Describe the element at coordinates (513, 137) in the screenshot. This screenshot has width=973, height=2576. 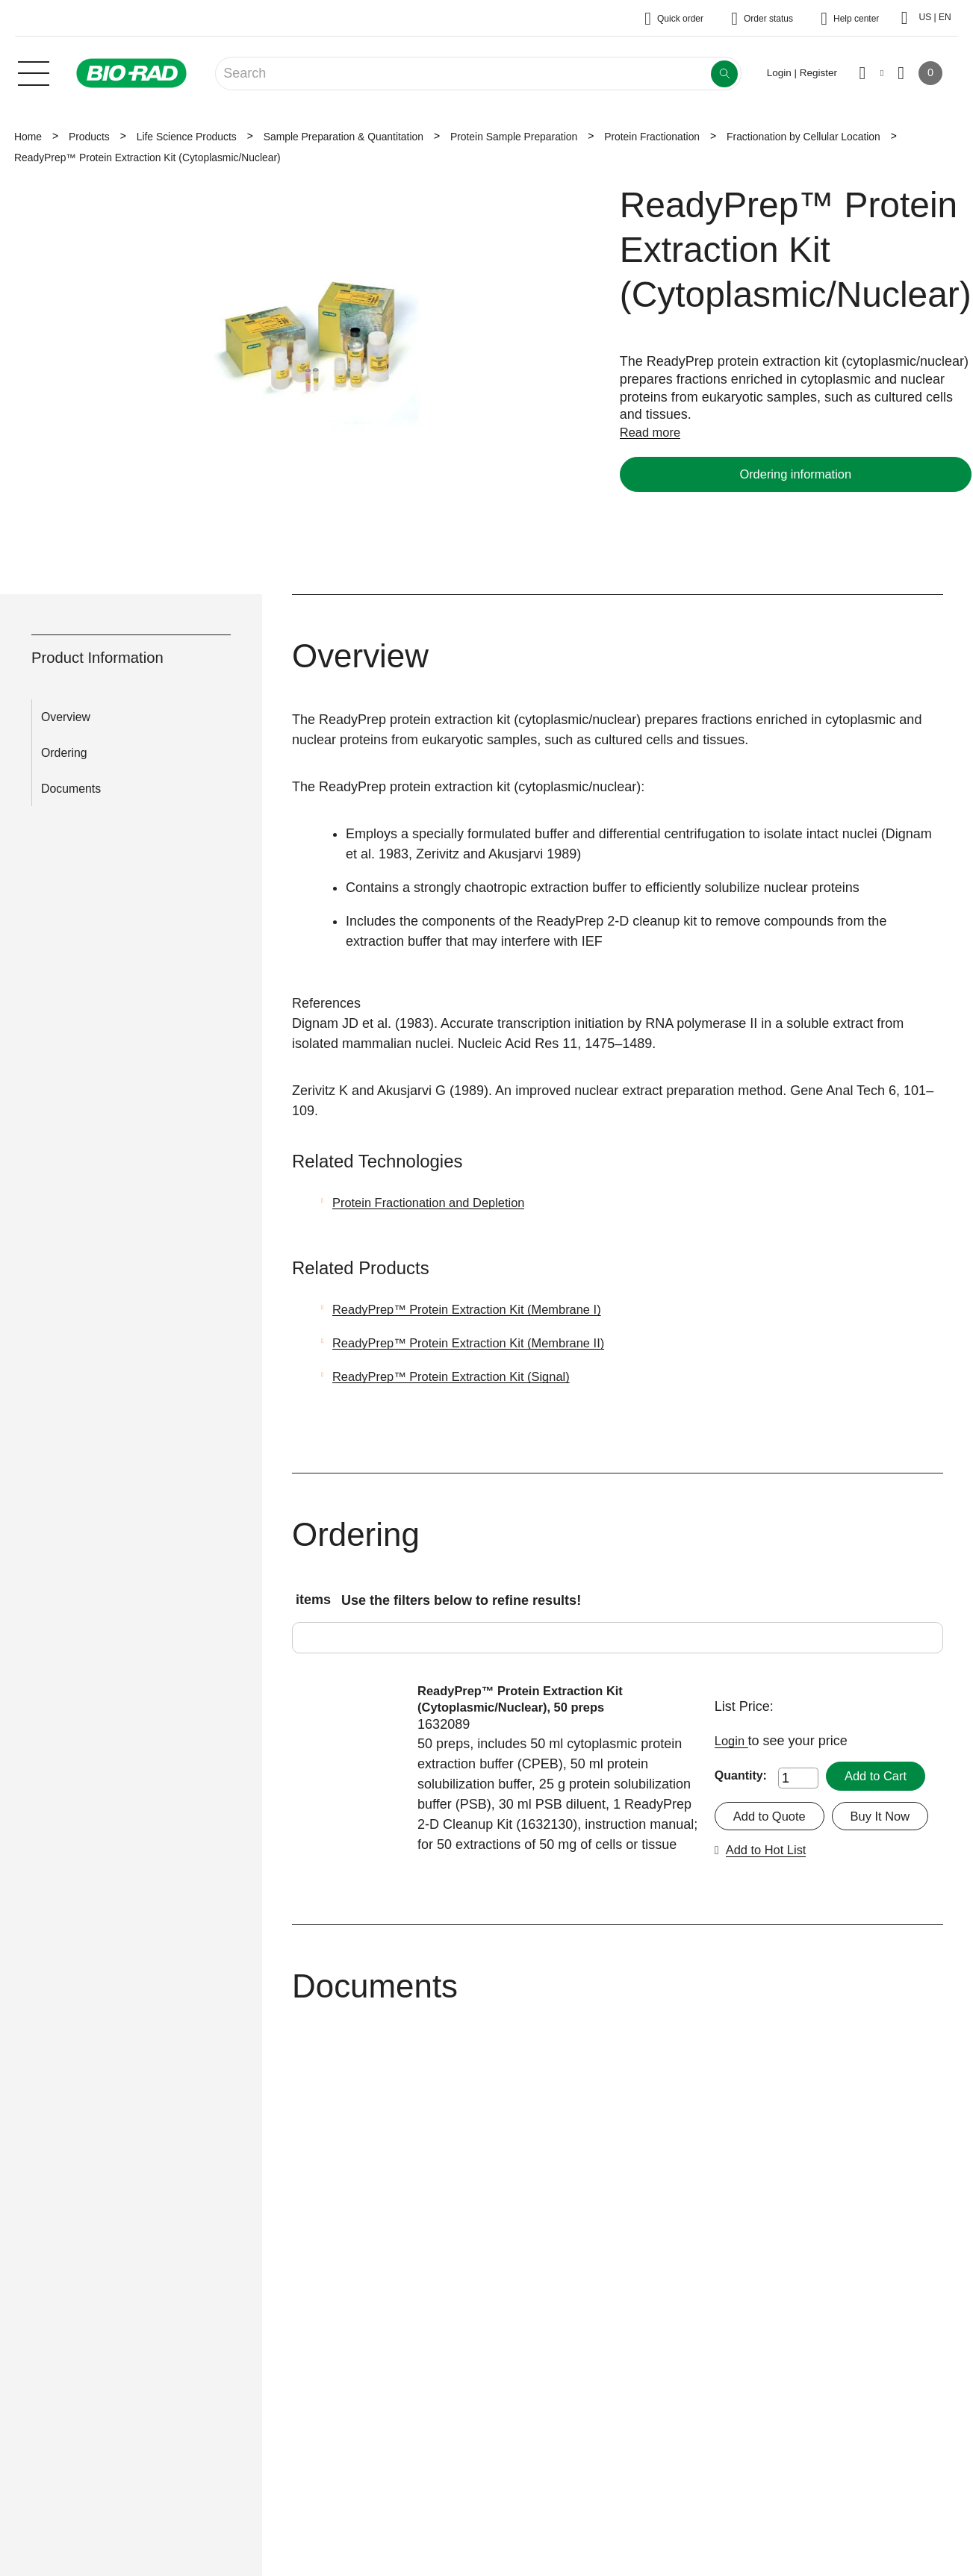
I see `Protein Sample Preparation` at that location.